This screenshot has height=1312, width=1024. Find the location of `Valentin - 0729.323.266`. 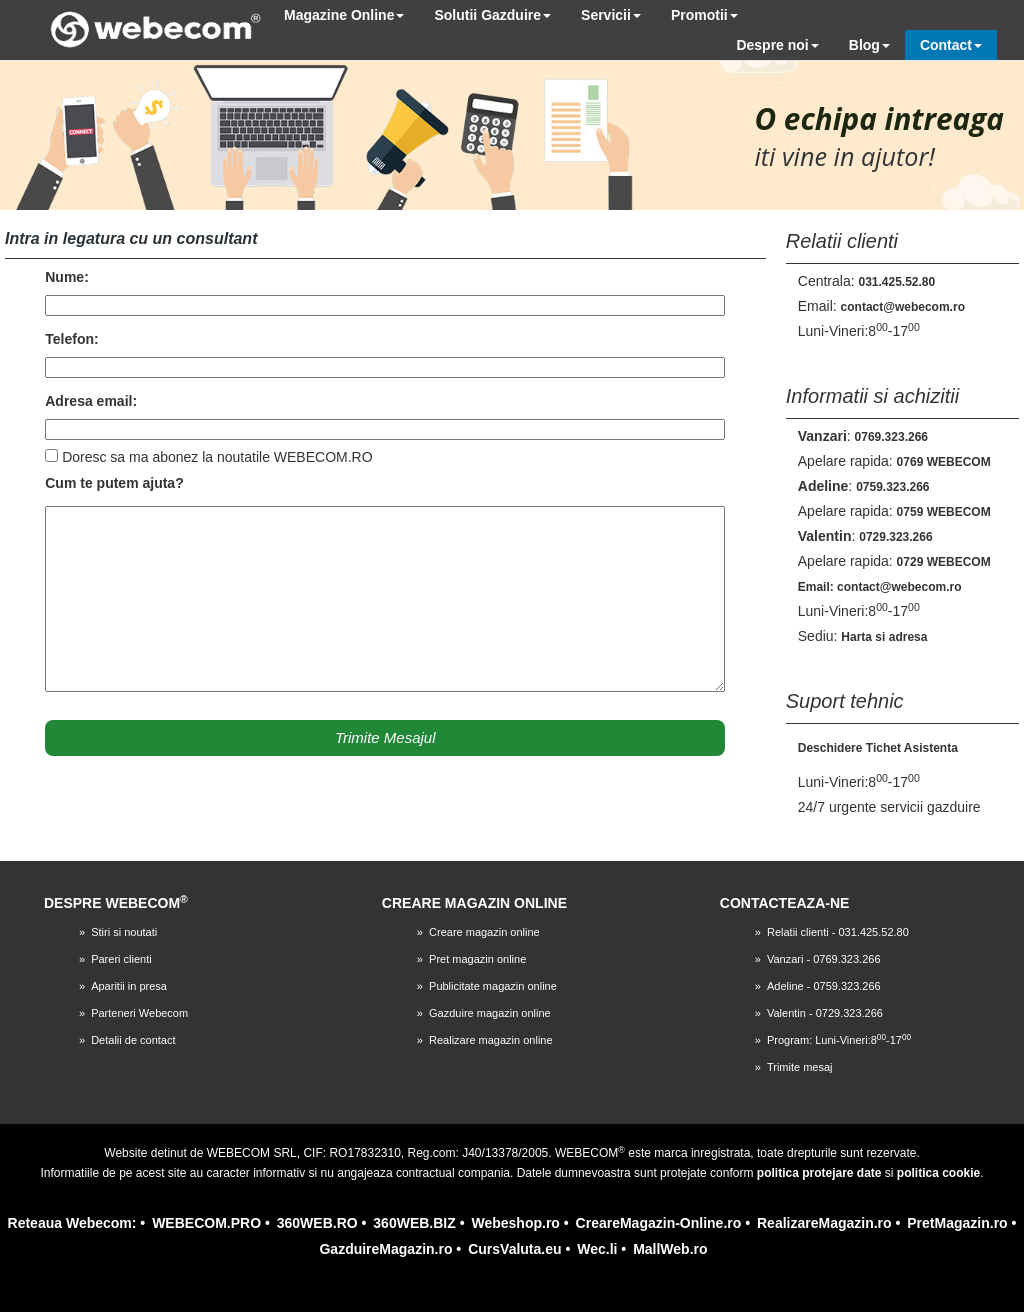

Valentin - 0729.323.266 is located at coordinates (825, 1013).